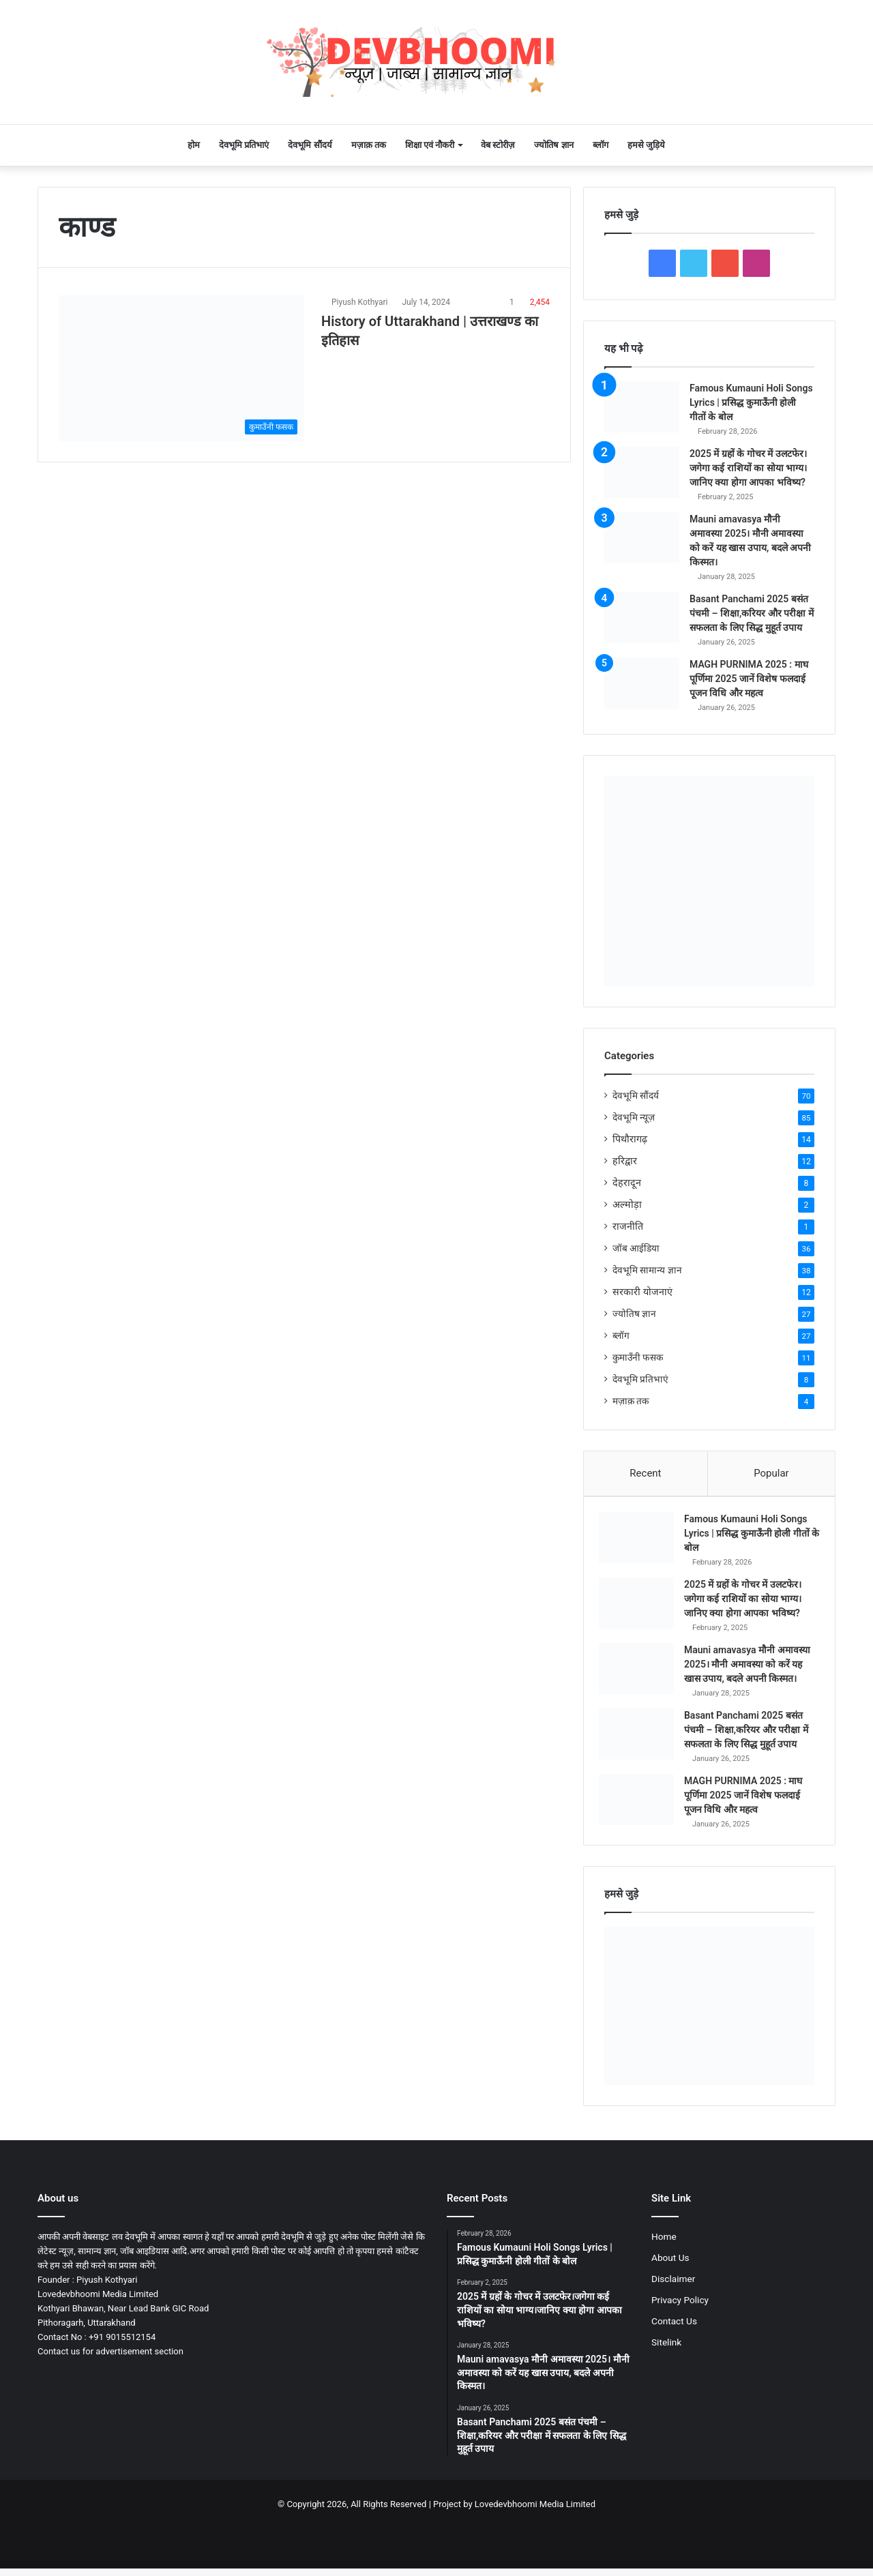 This screenshot has width=873, height=2576. I want to click on Popular, so click(771, 1473).